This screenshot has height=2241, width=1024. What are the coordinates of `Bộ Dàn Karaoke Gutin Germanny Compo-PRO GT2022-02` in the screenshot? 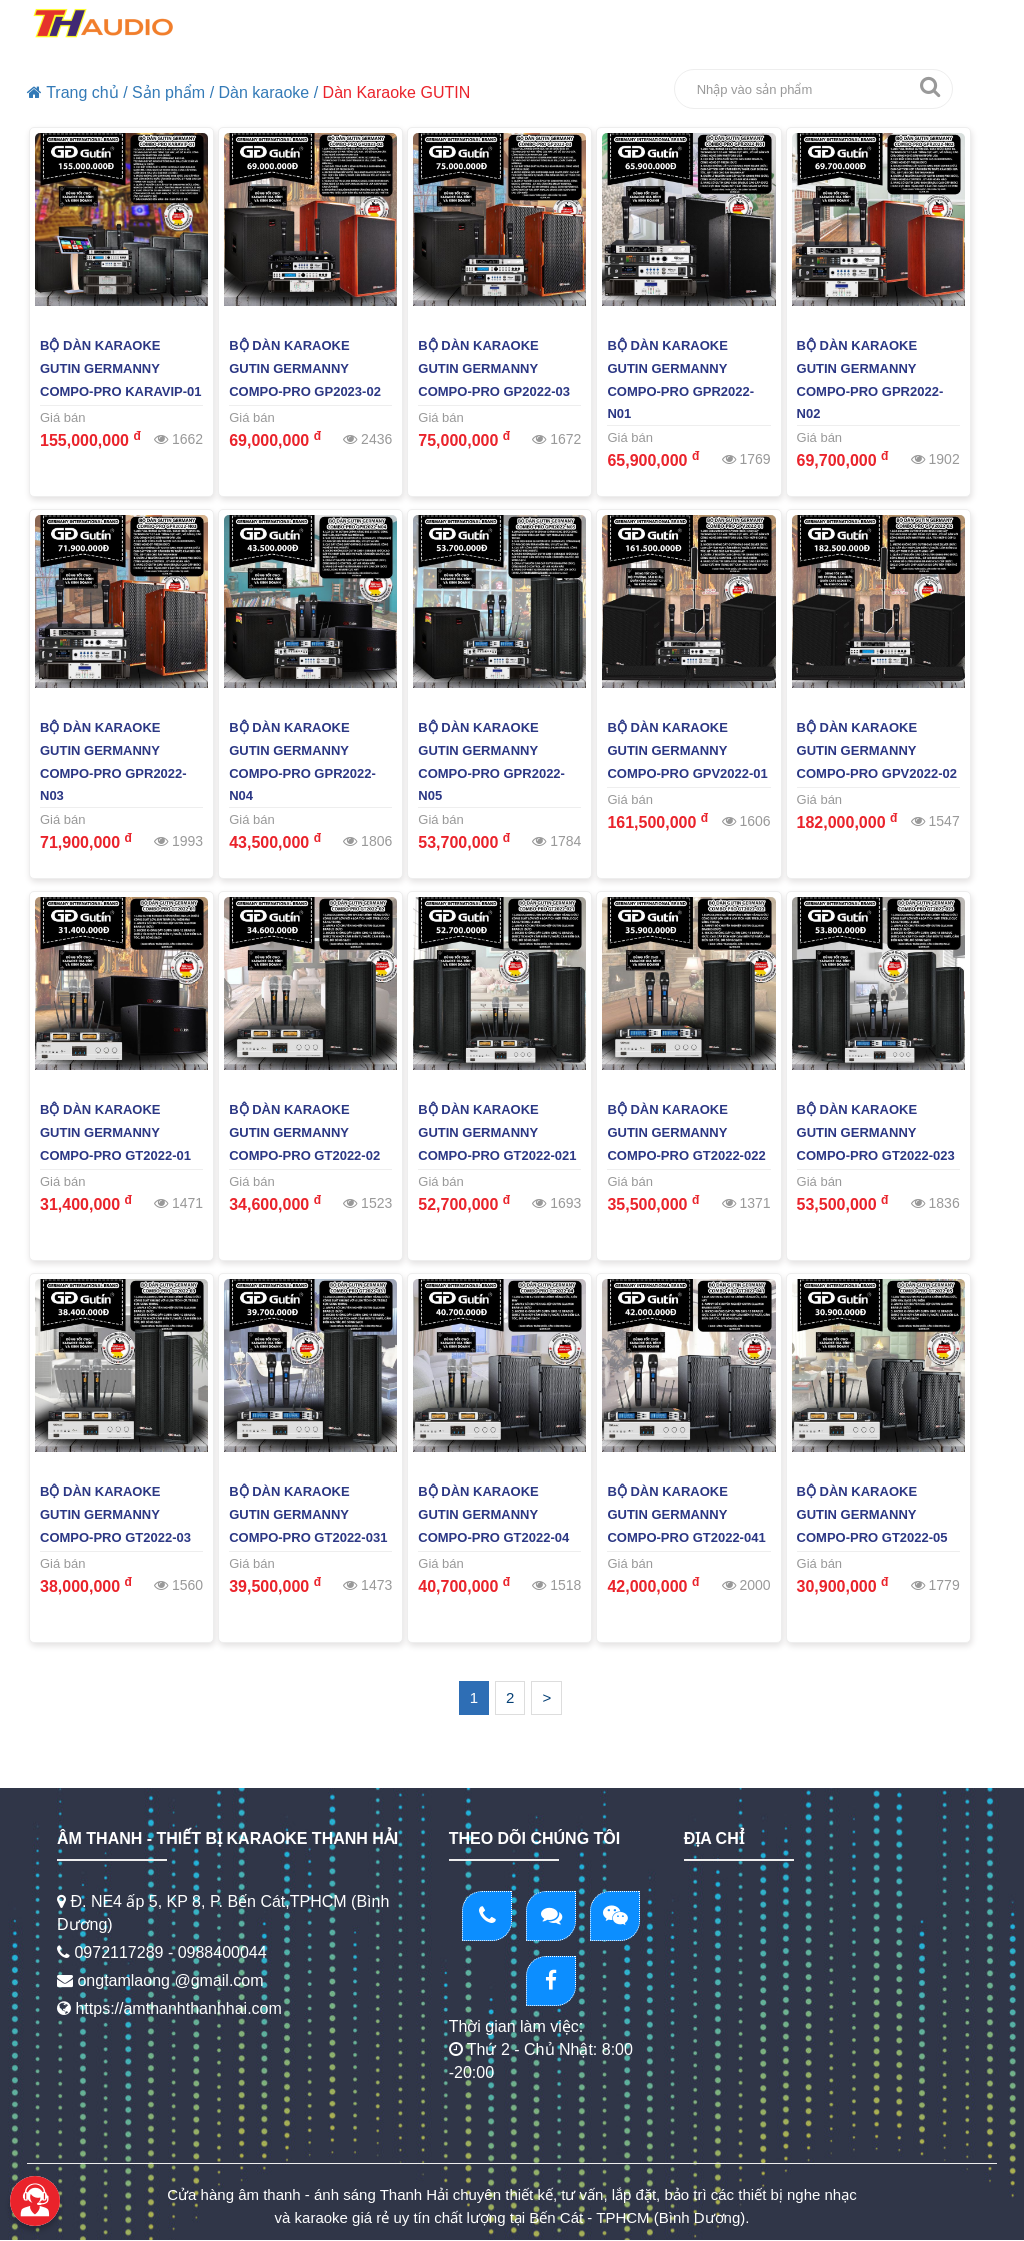 It's located at (304, 1132).